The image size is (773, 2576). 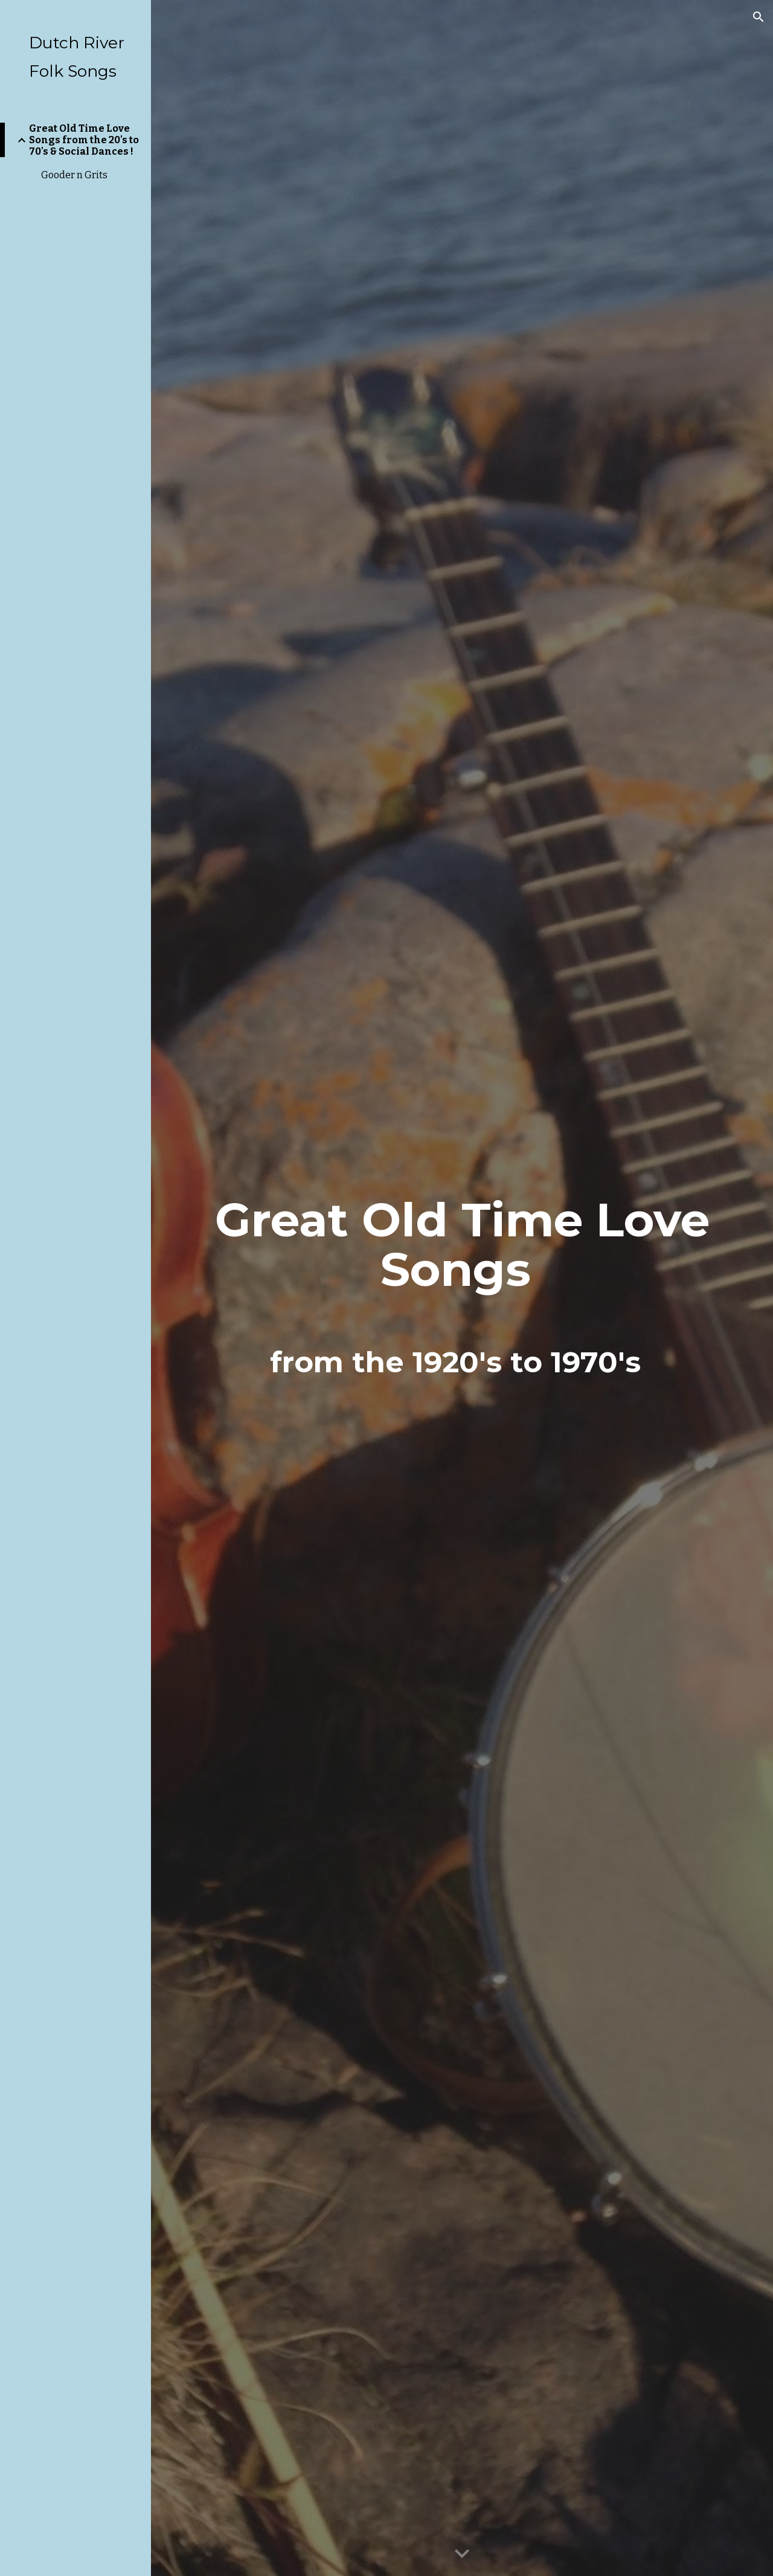 What do you see at coordinates (84, 140) in the screenshot?
I see `Great Old Time Love Songs from the 20's to 70's & Social Dances ! [link]` at bounding box center [84, 140].